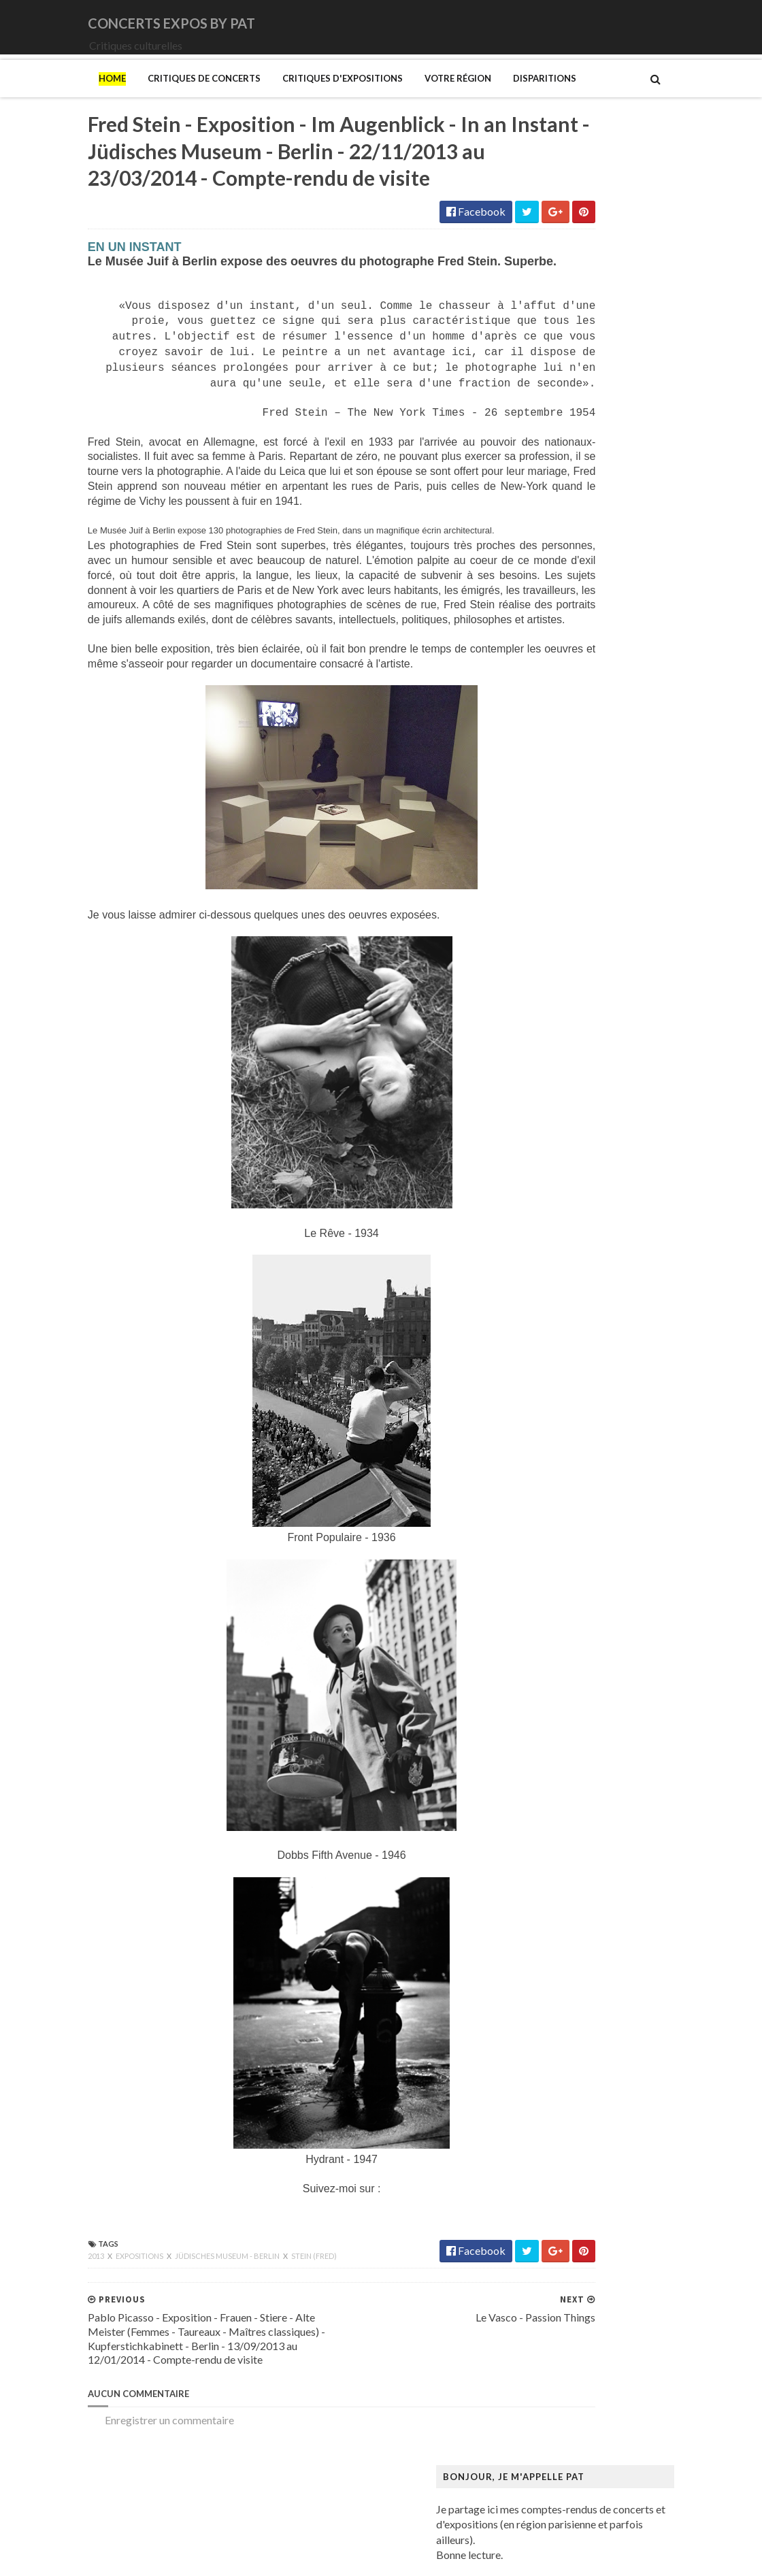  What do you see at coordinates (576, 1638) in the screenshot?
I see `Kunstmuseum Brandts` at bounding box center [576, 1638].